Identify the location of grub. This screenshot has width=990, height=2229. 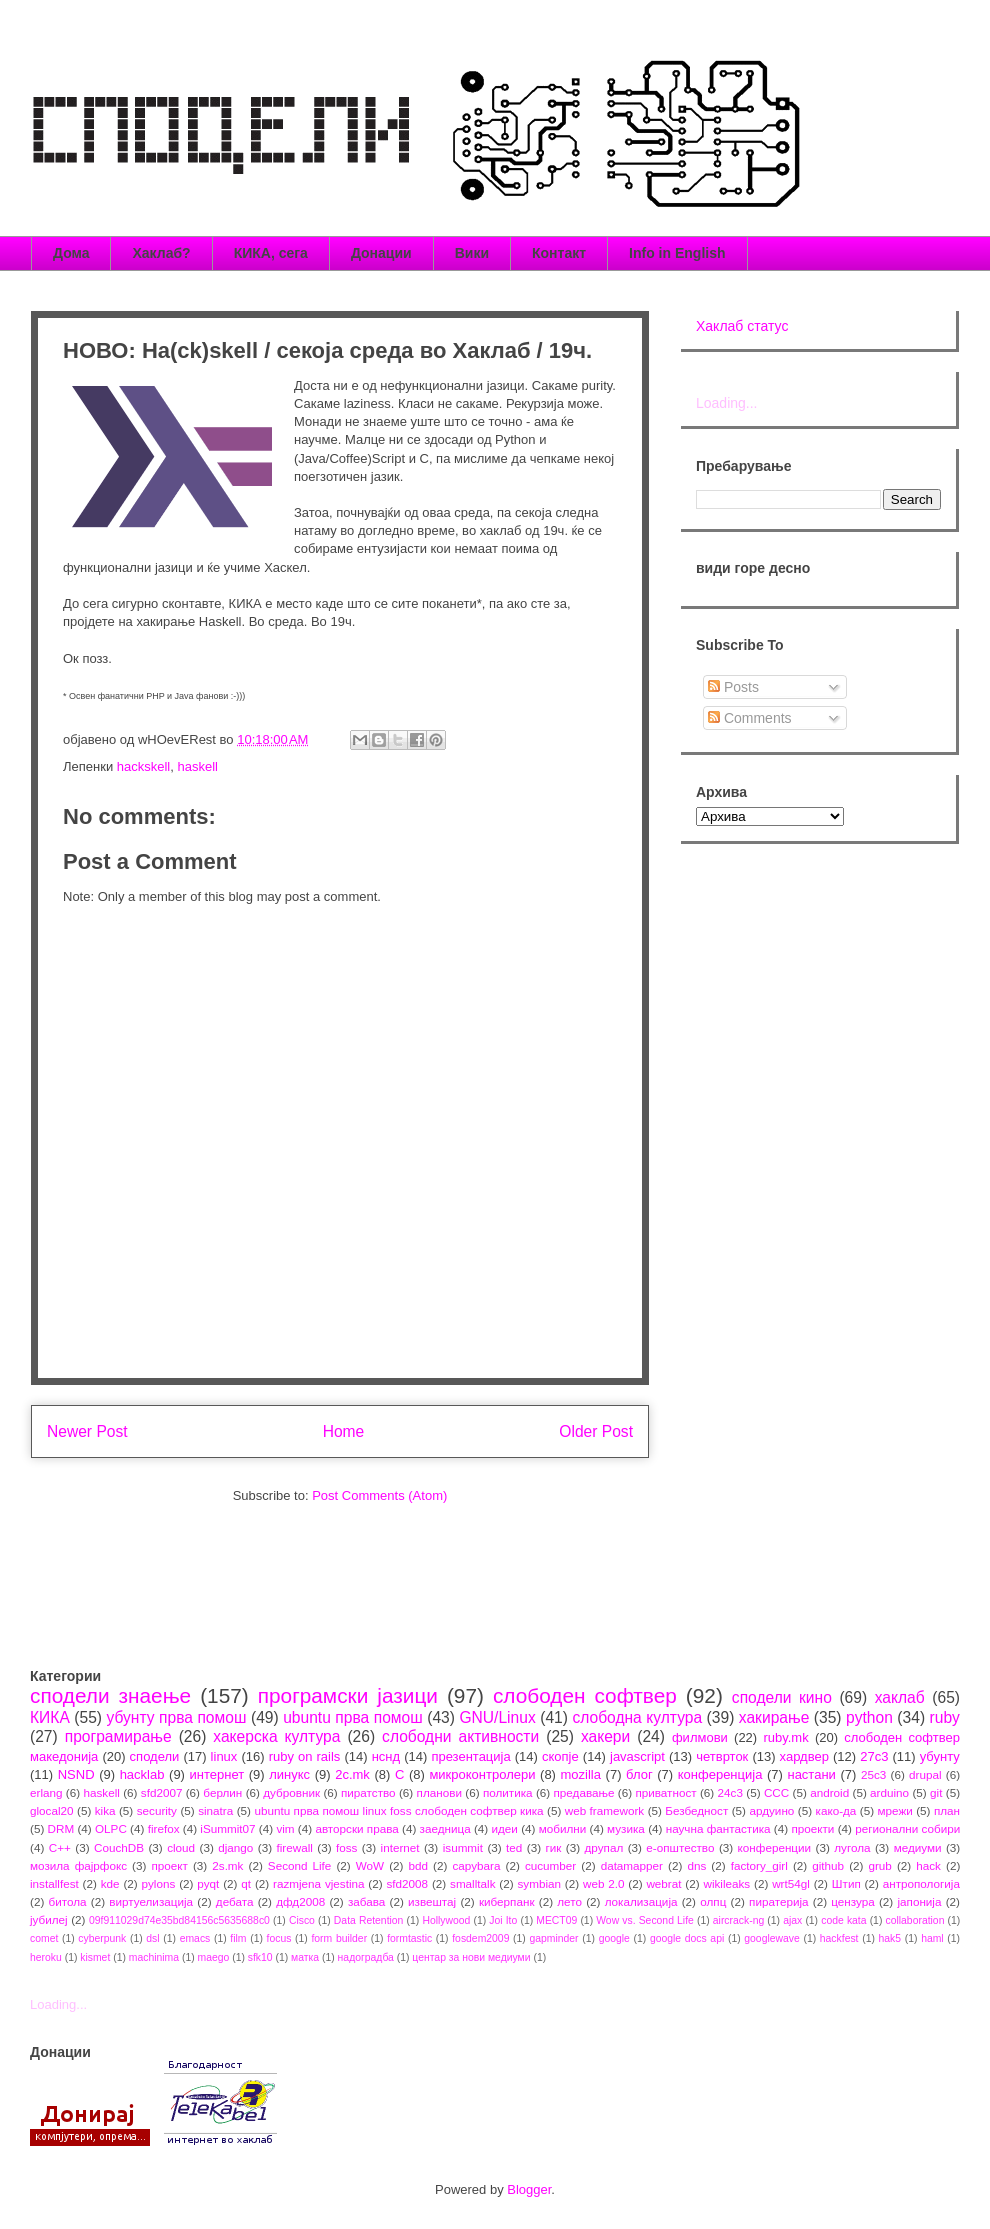
(879, 1865).